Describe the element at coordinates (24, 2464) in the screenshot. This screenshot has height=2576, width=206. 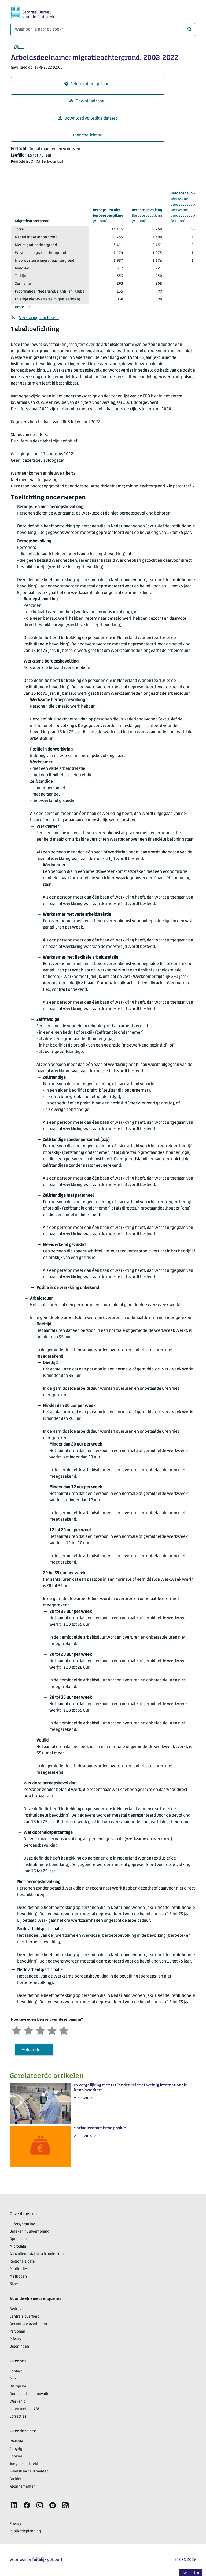
I see `Toegankelijkheid` at that location.